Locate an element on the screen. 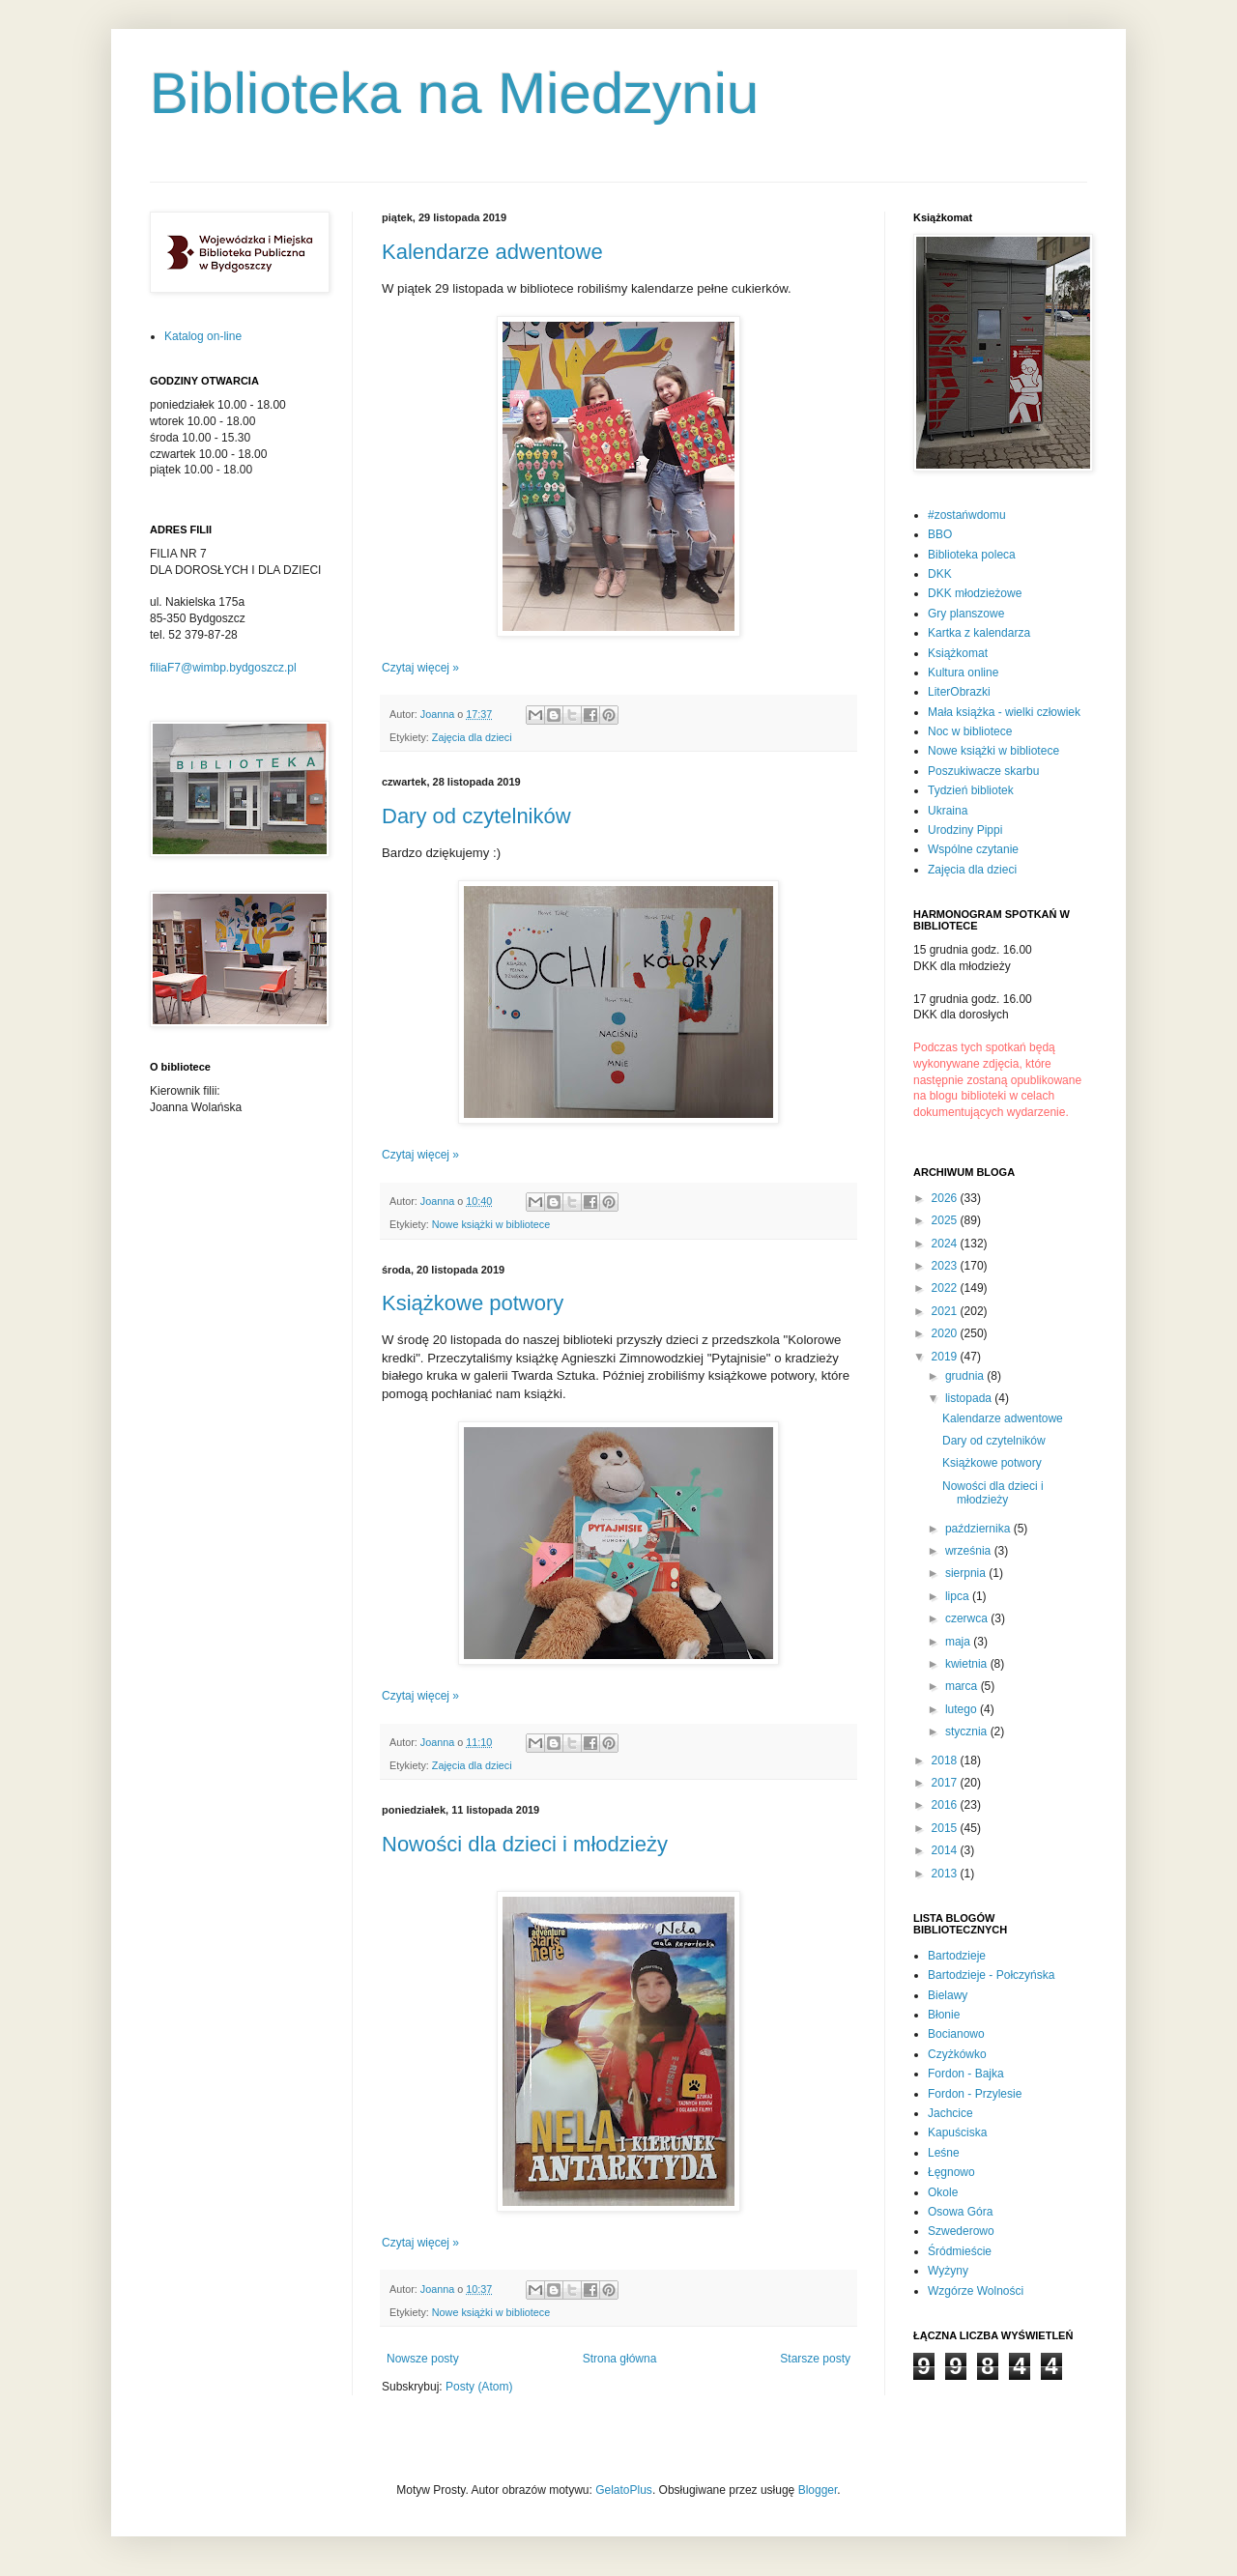  2013 is located at coordinates (946, 1873).